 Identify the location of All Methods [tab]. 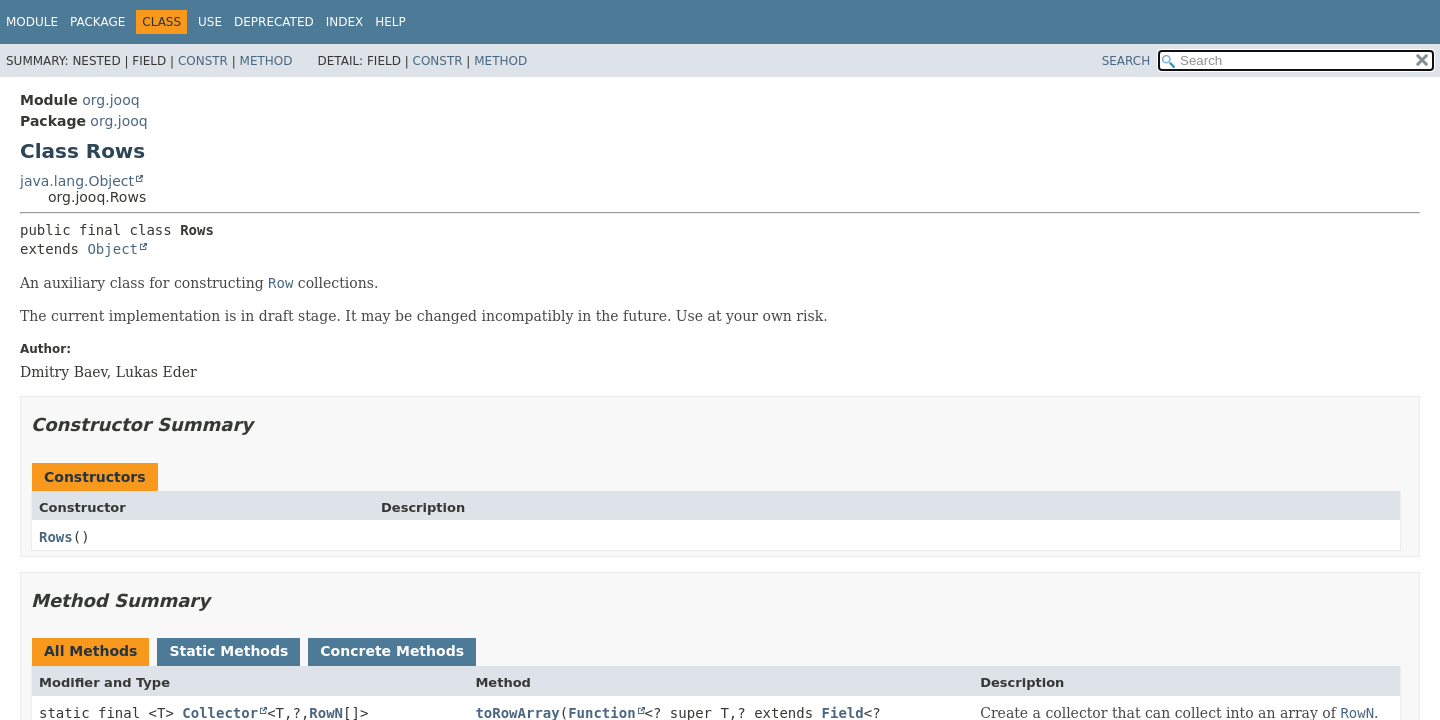
(90, 651).